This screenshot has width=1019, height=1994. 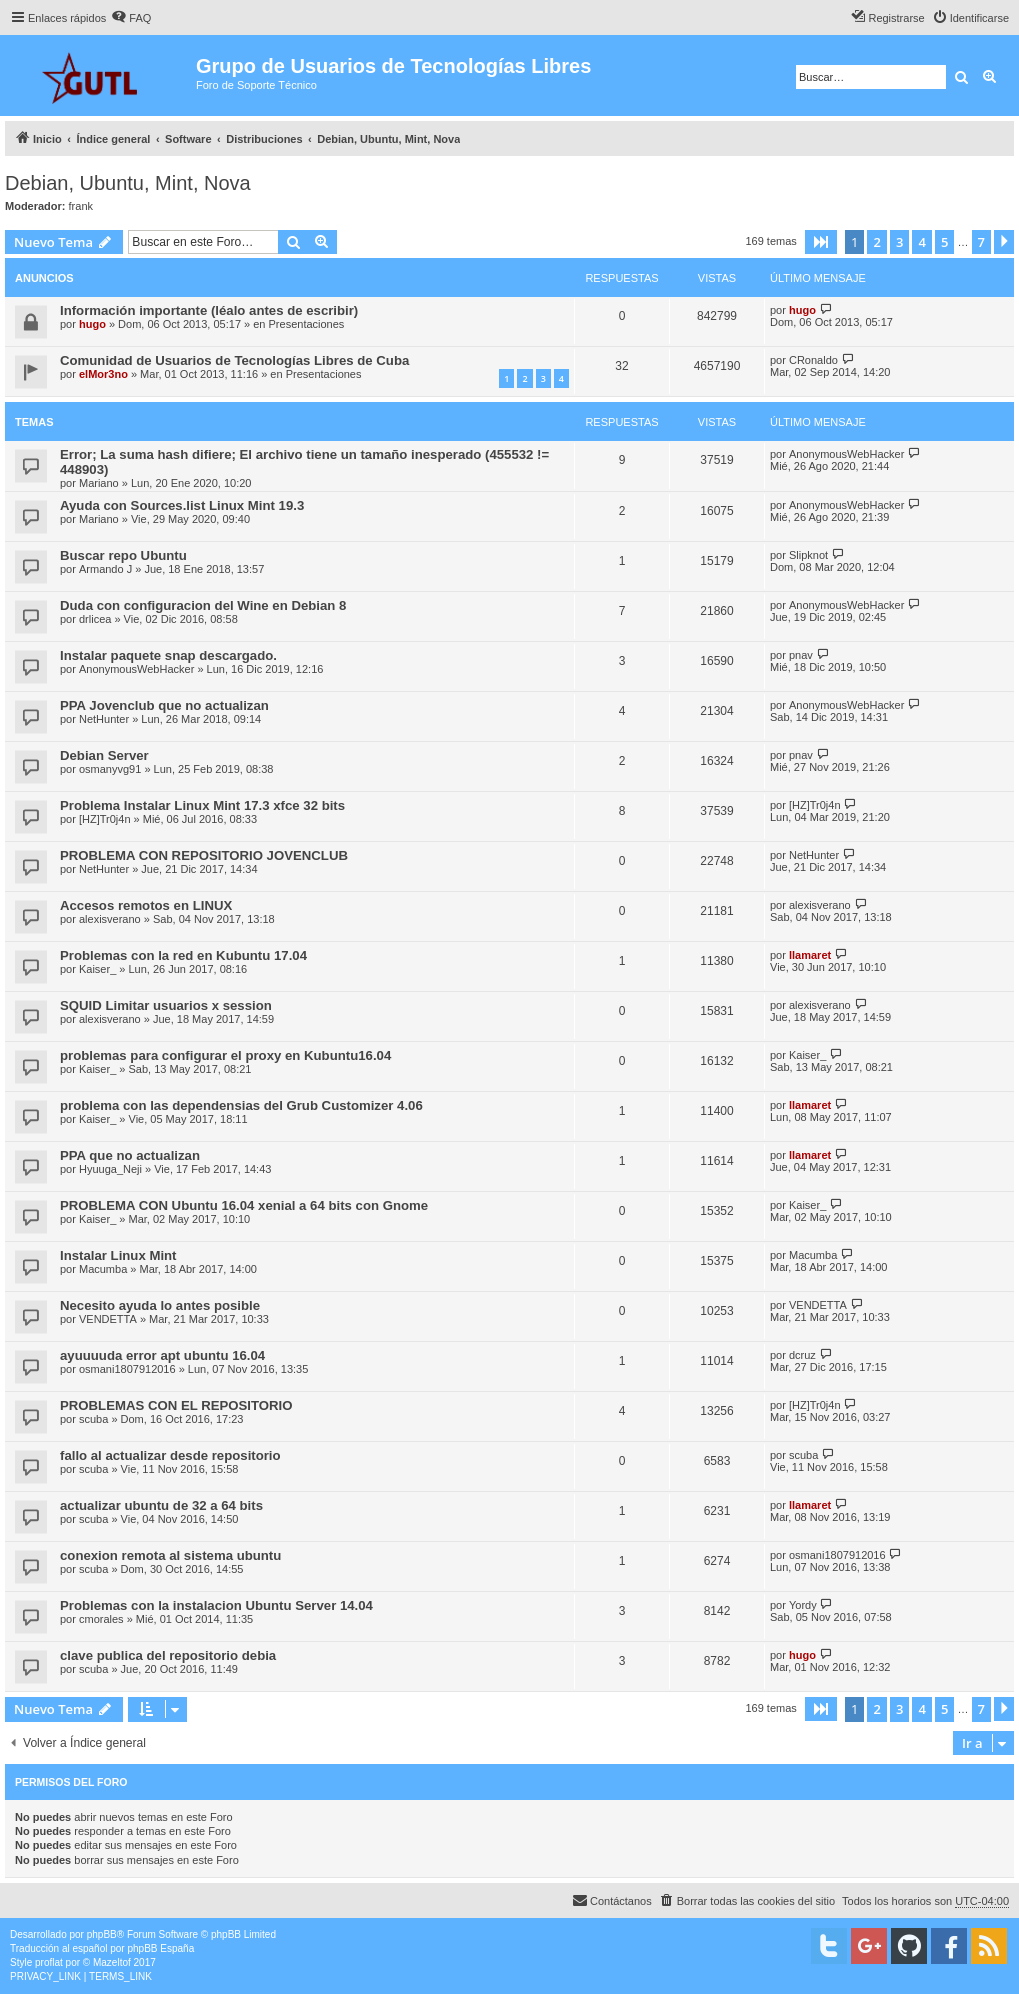 What do you see at coordinates (160, 1305) in the screenshot?
I see `Necesito ayuda lo antes posible` at bounding box center [160, 1305].